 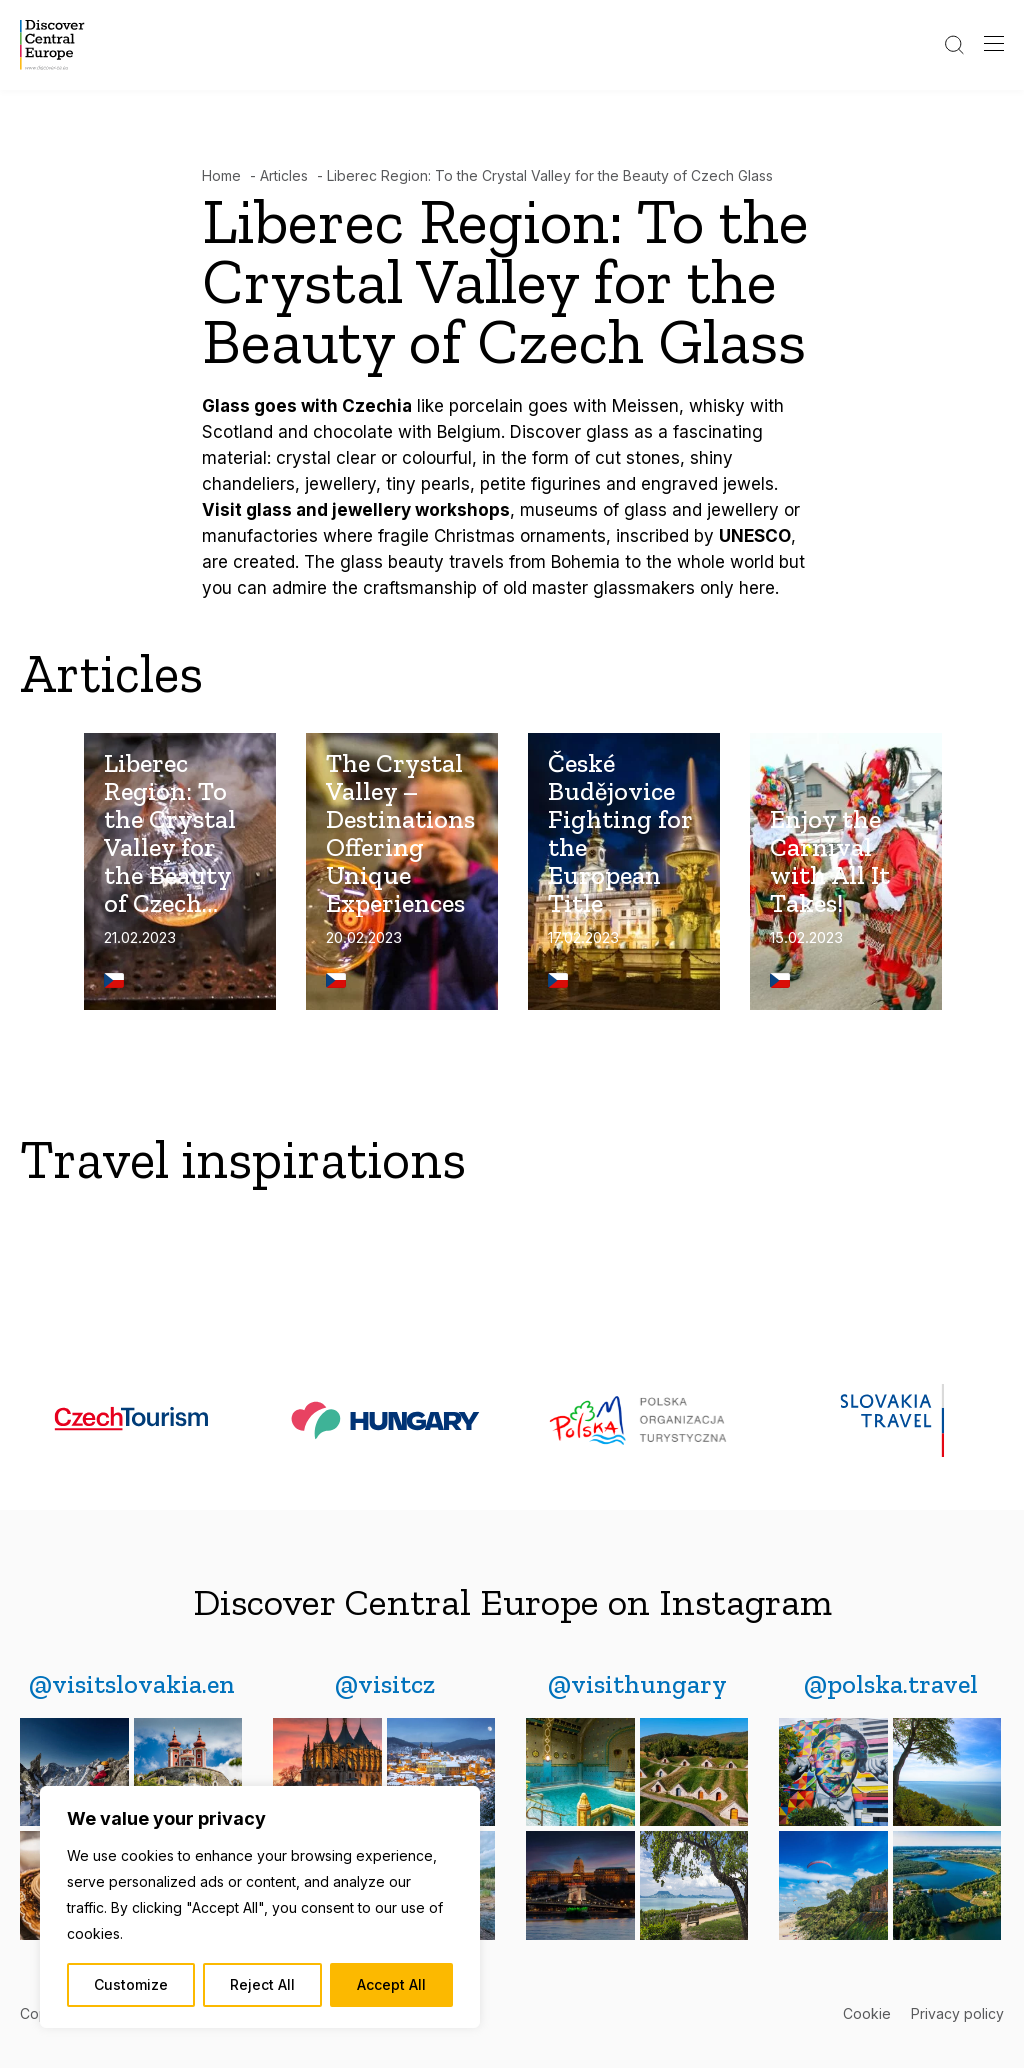 I want to click on [region], so click(x=260, y=1907).